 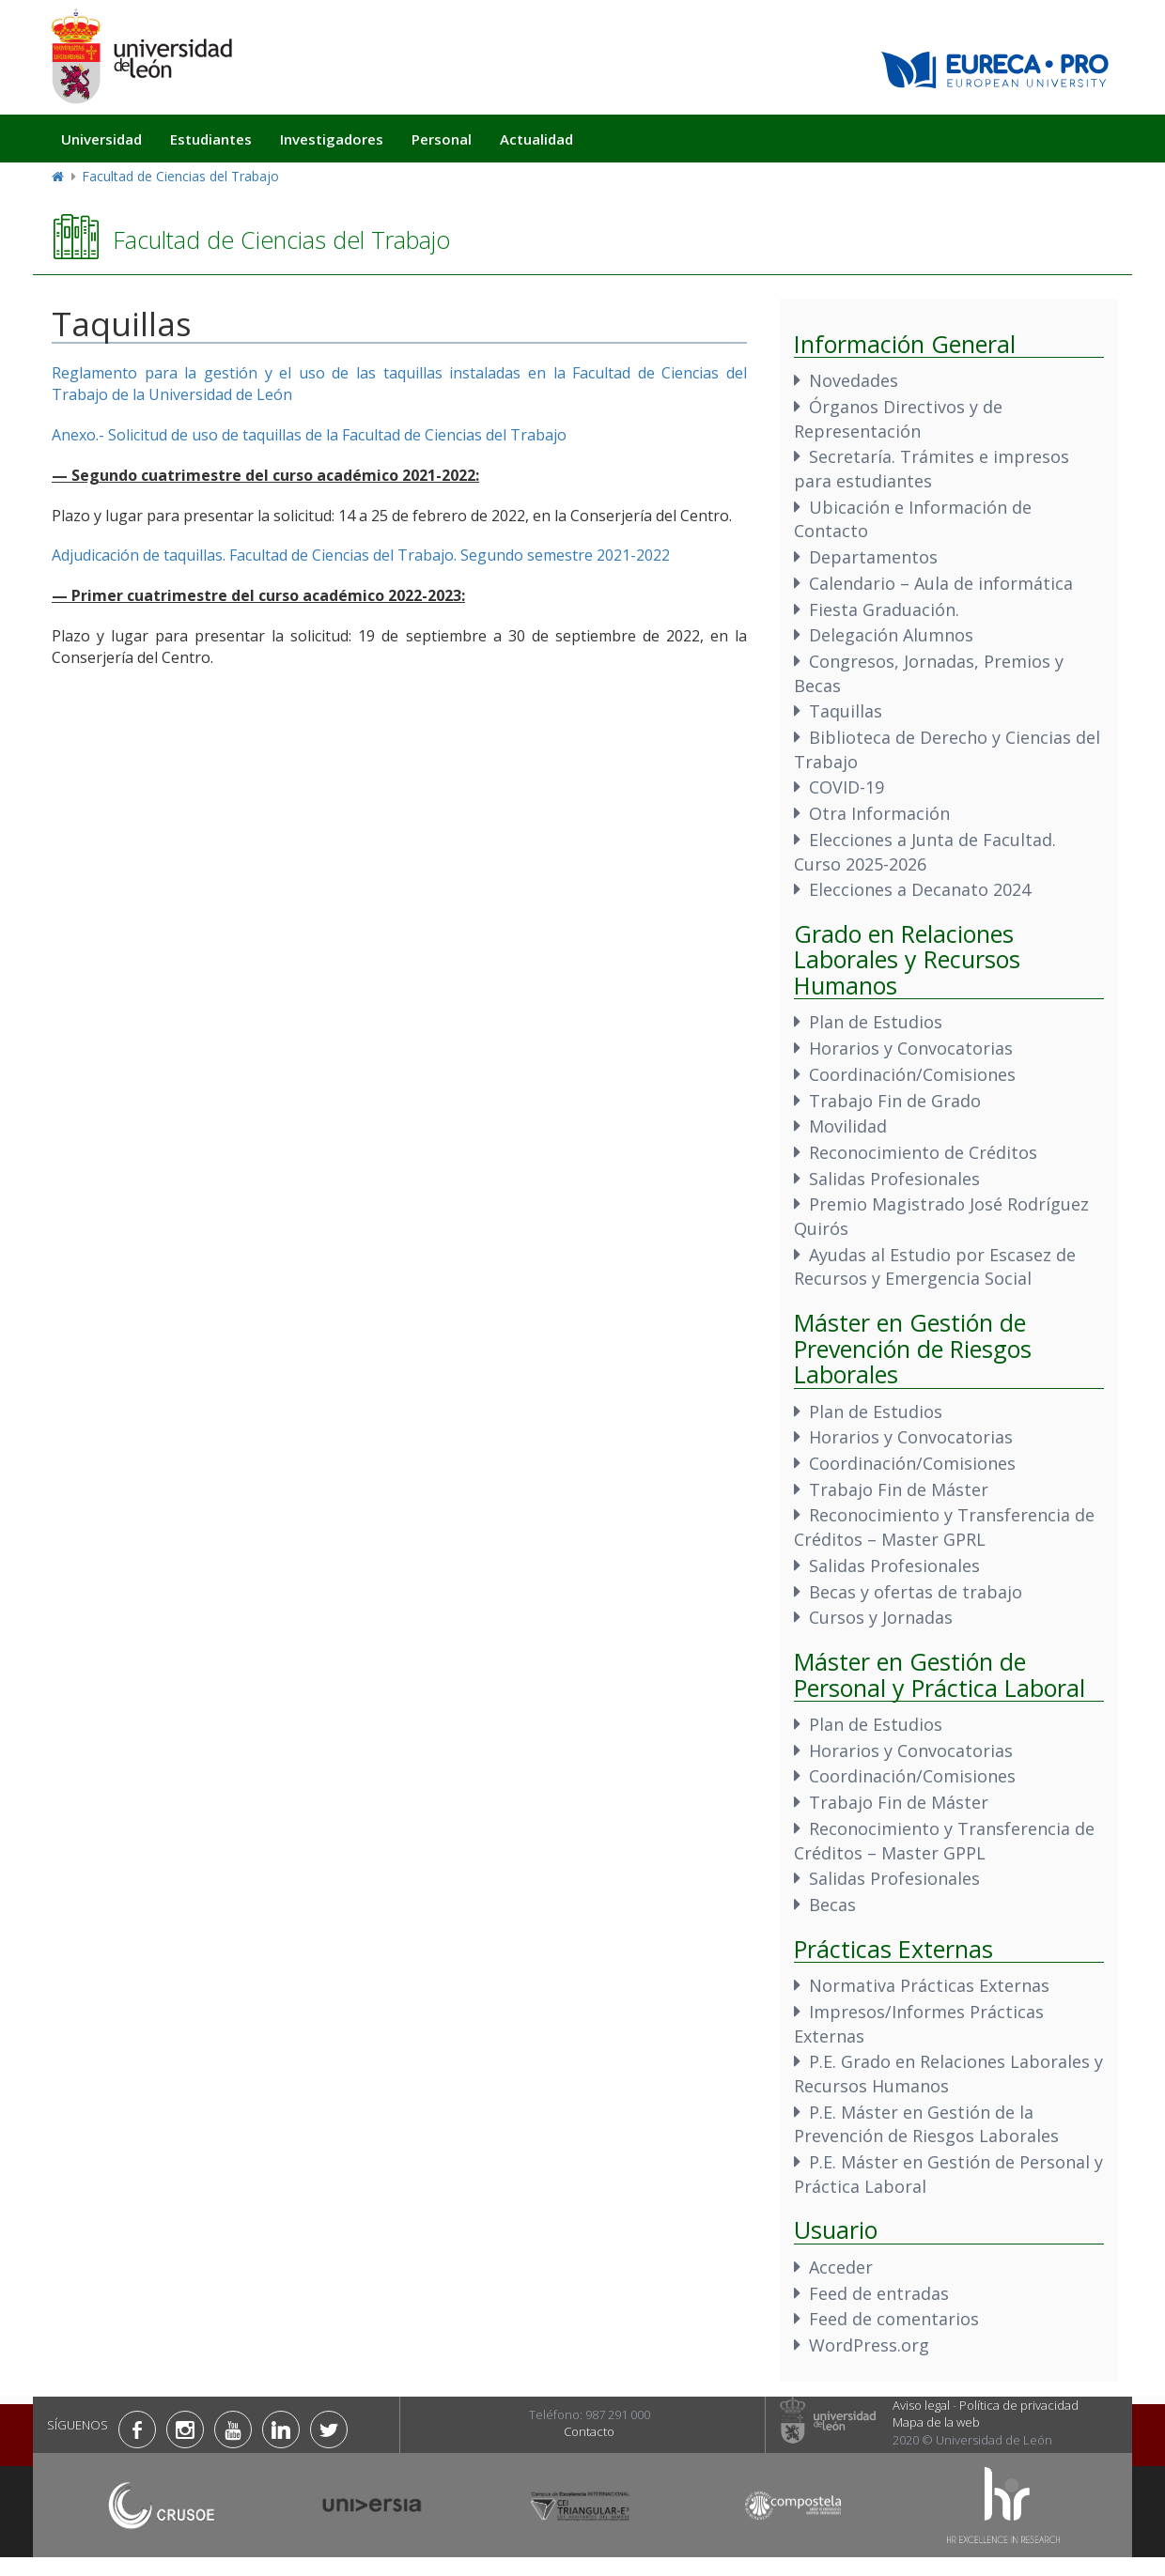 I want to click on Mapa de la web, so click(x=936, y=2422).